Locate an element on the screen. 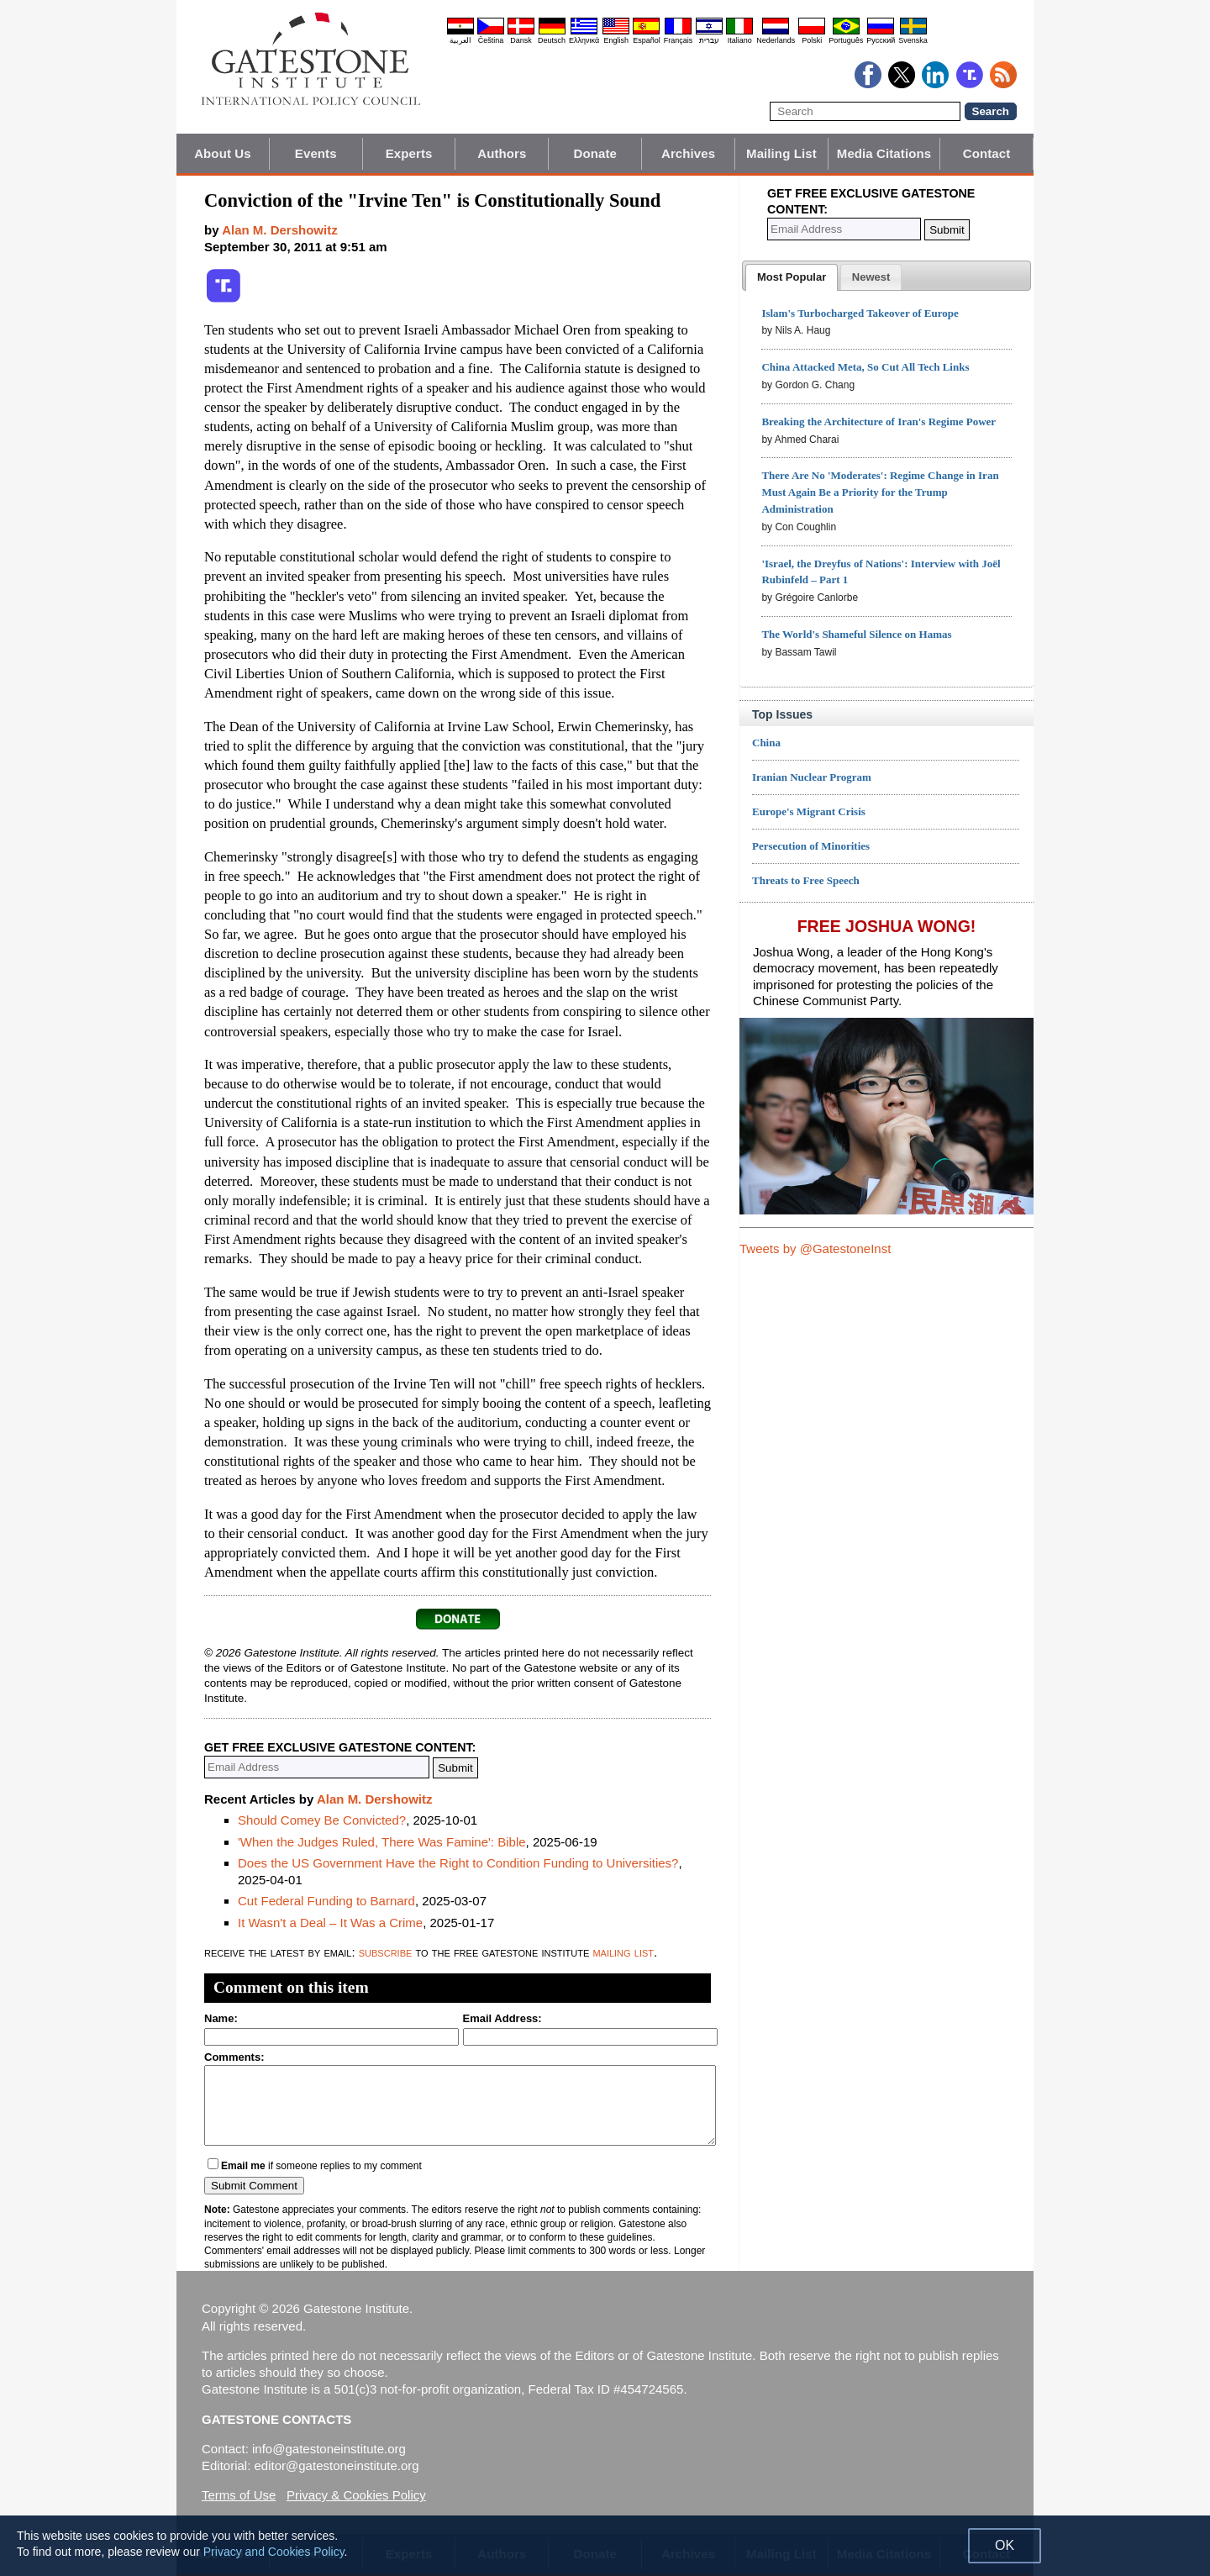  Polski is located at coordinates (812, 40).